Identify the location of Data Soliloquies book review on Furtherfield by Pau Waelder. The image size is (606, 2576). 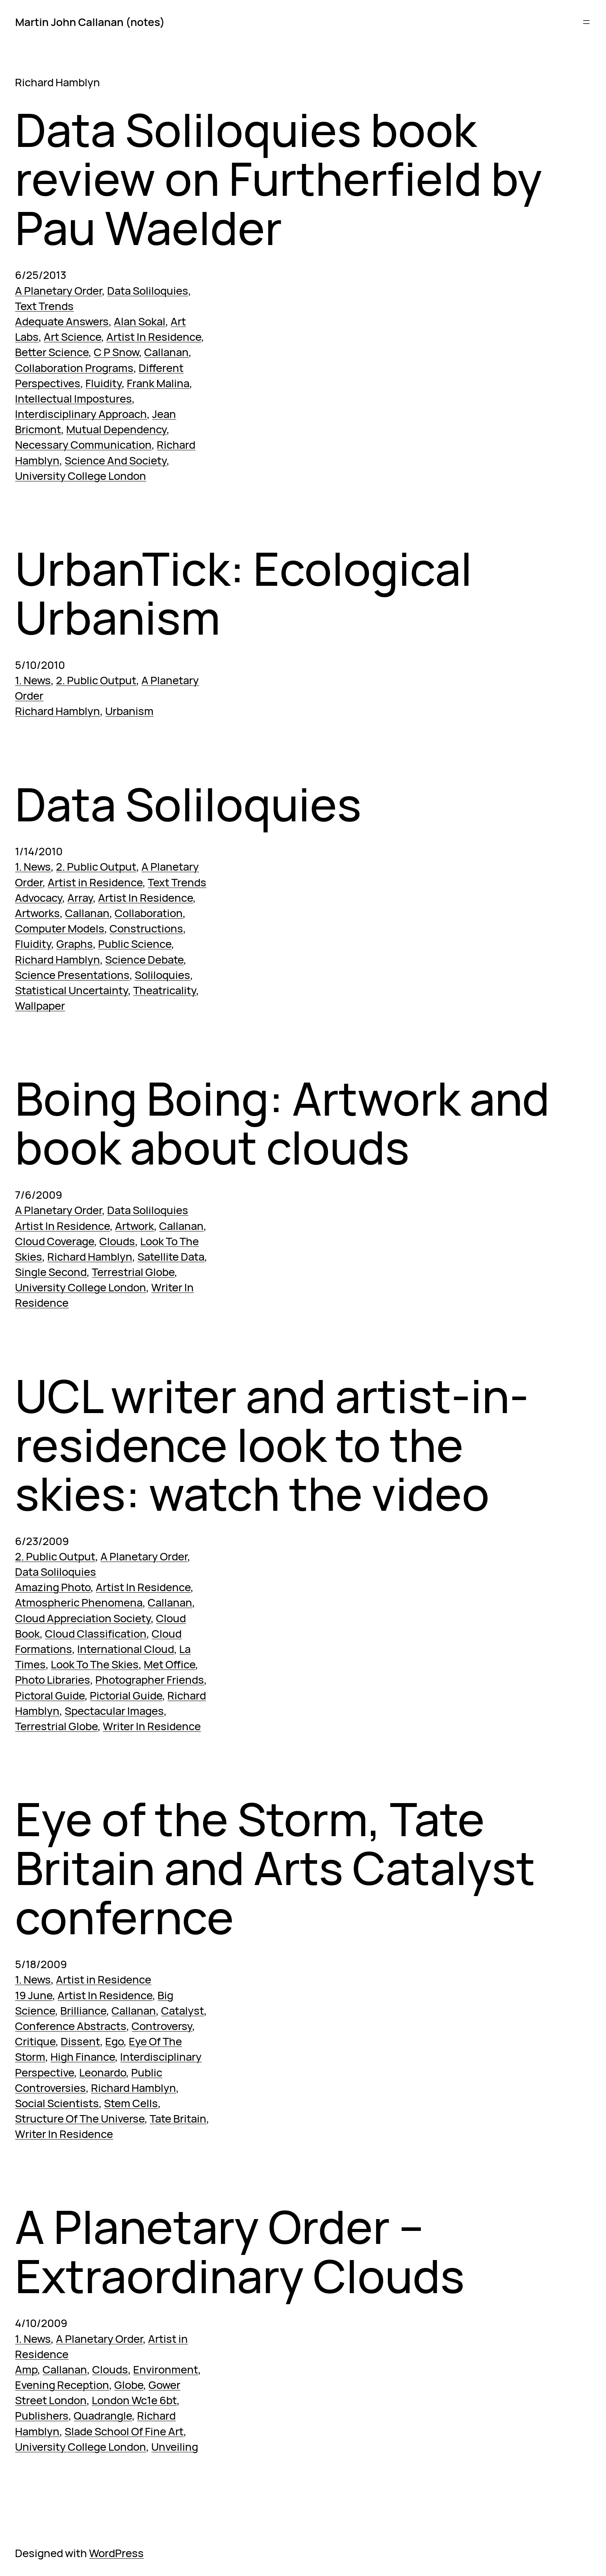
(278, 178).